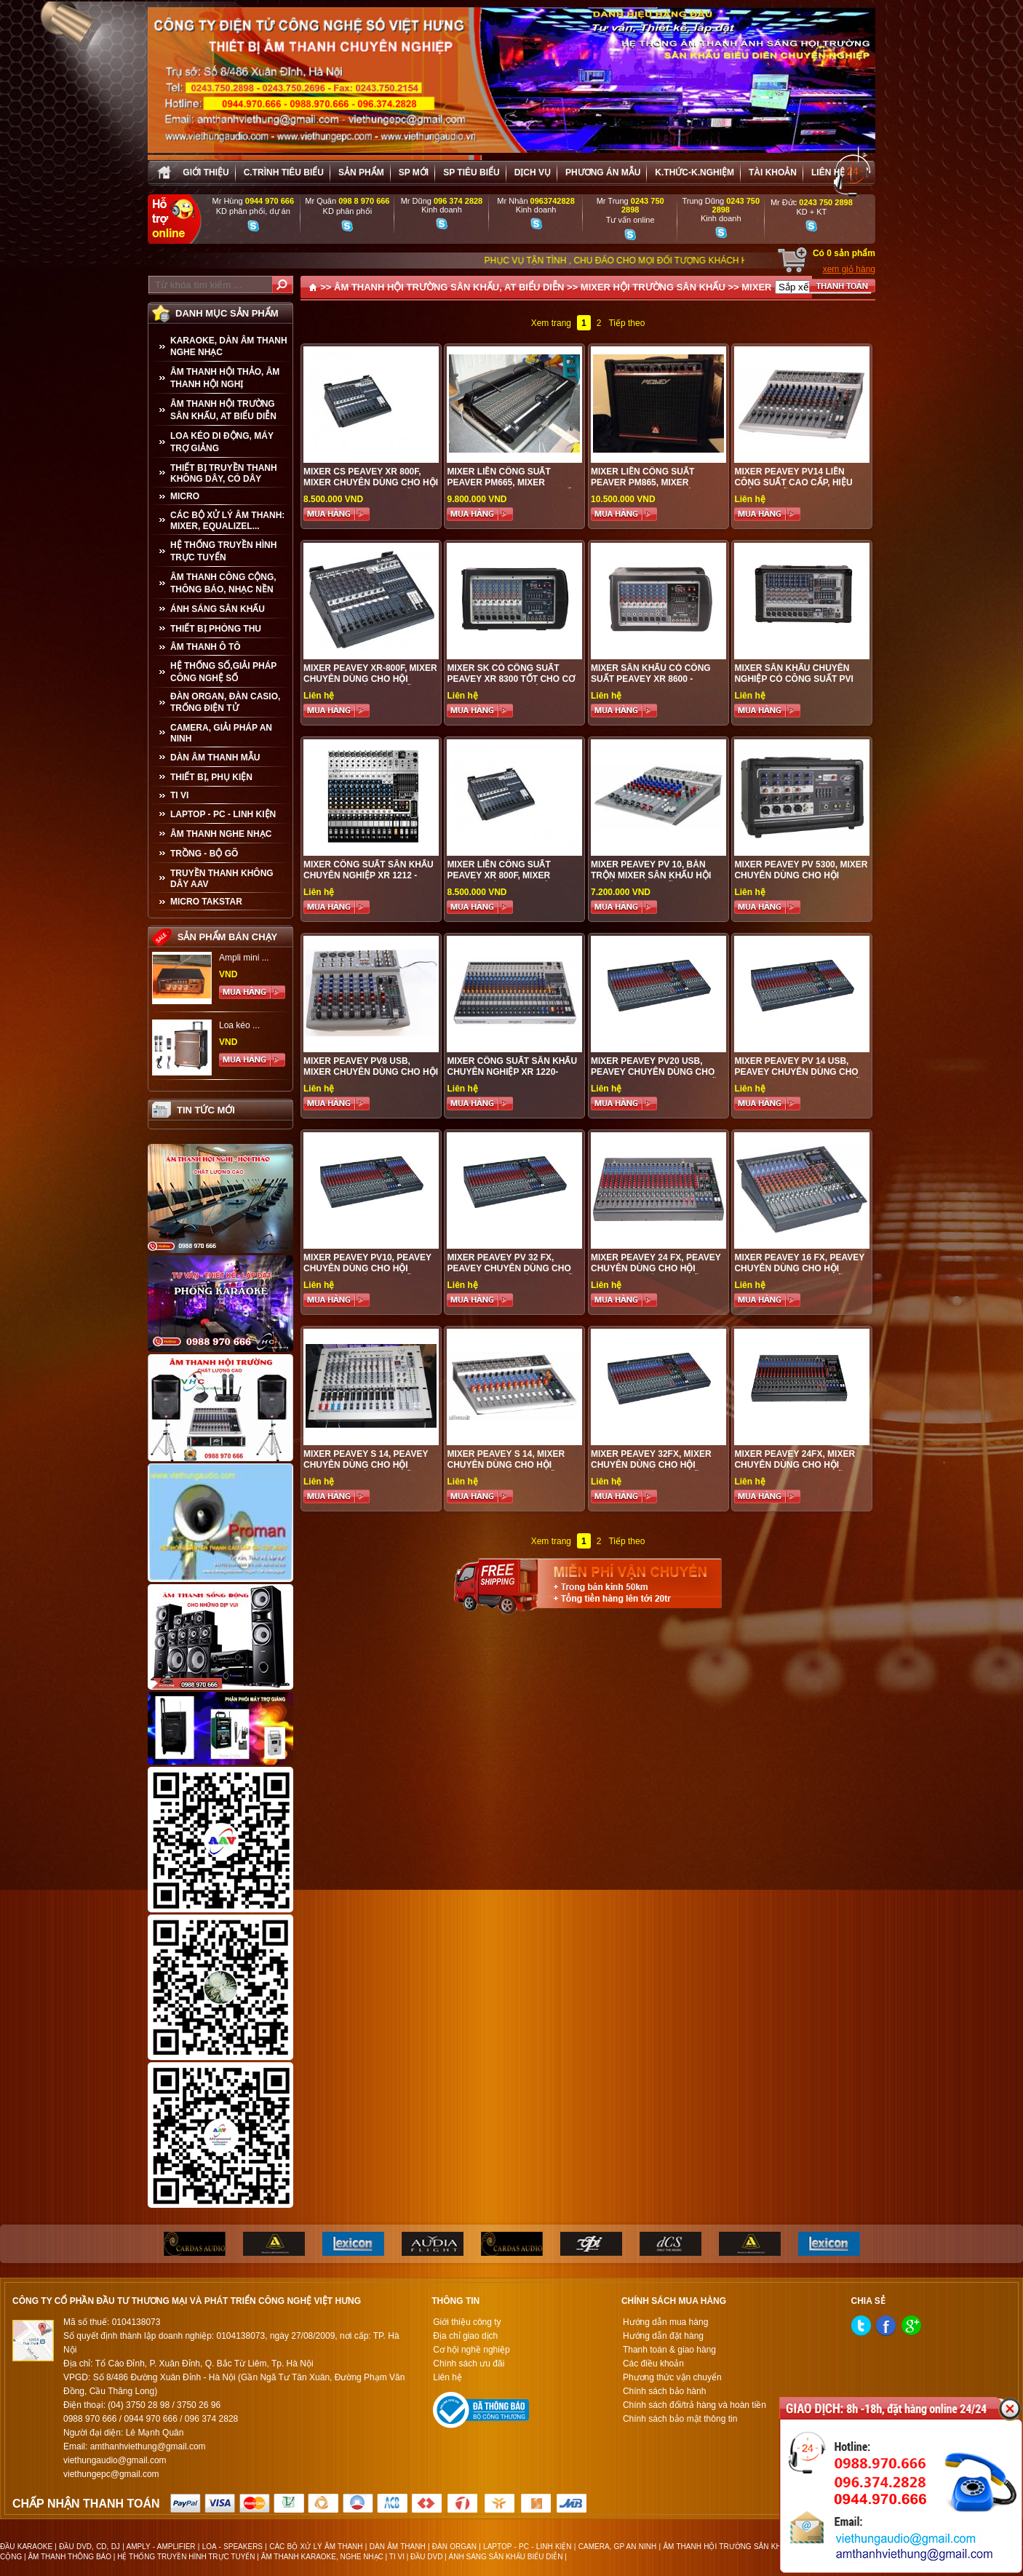  What do you see at coordinates (211, 777) in the screenshot?
I see `THIẾT BỊ, PHỤ KIỆN` at bounding box center [211, 777].